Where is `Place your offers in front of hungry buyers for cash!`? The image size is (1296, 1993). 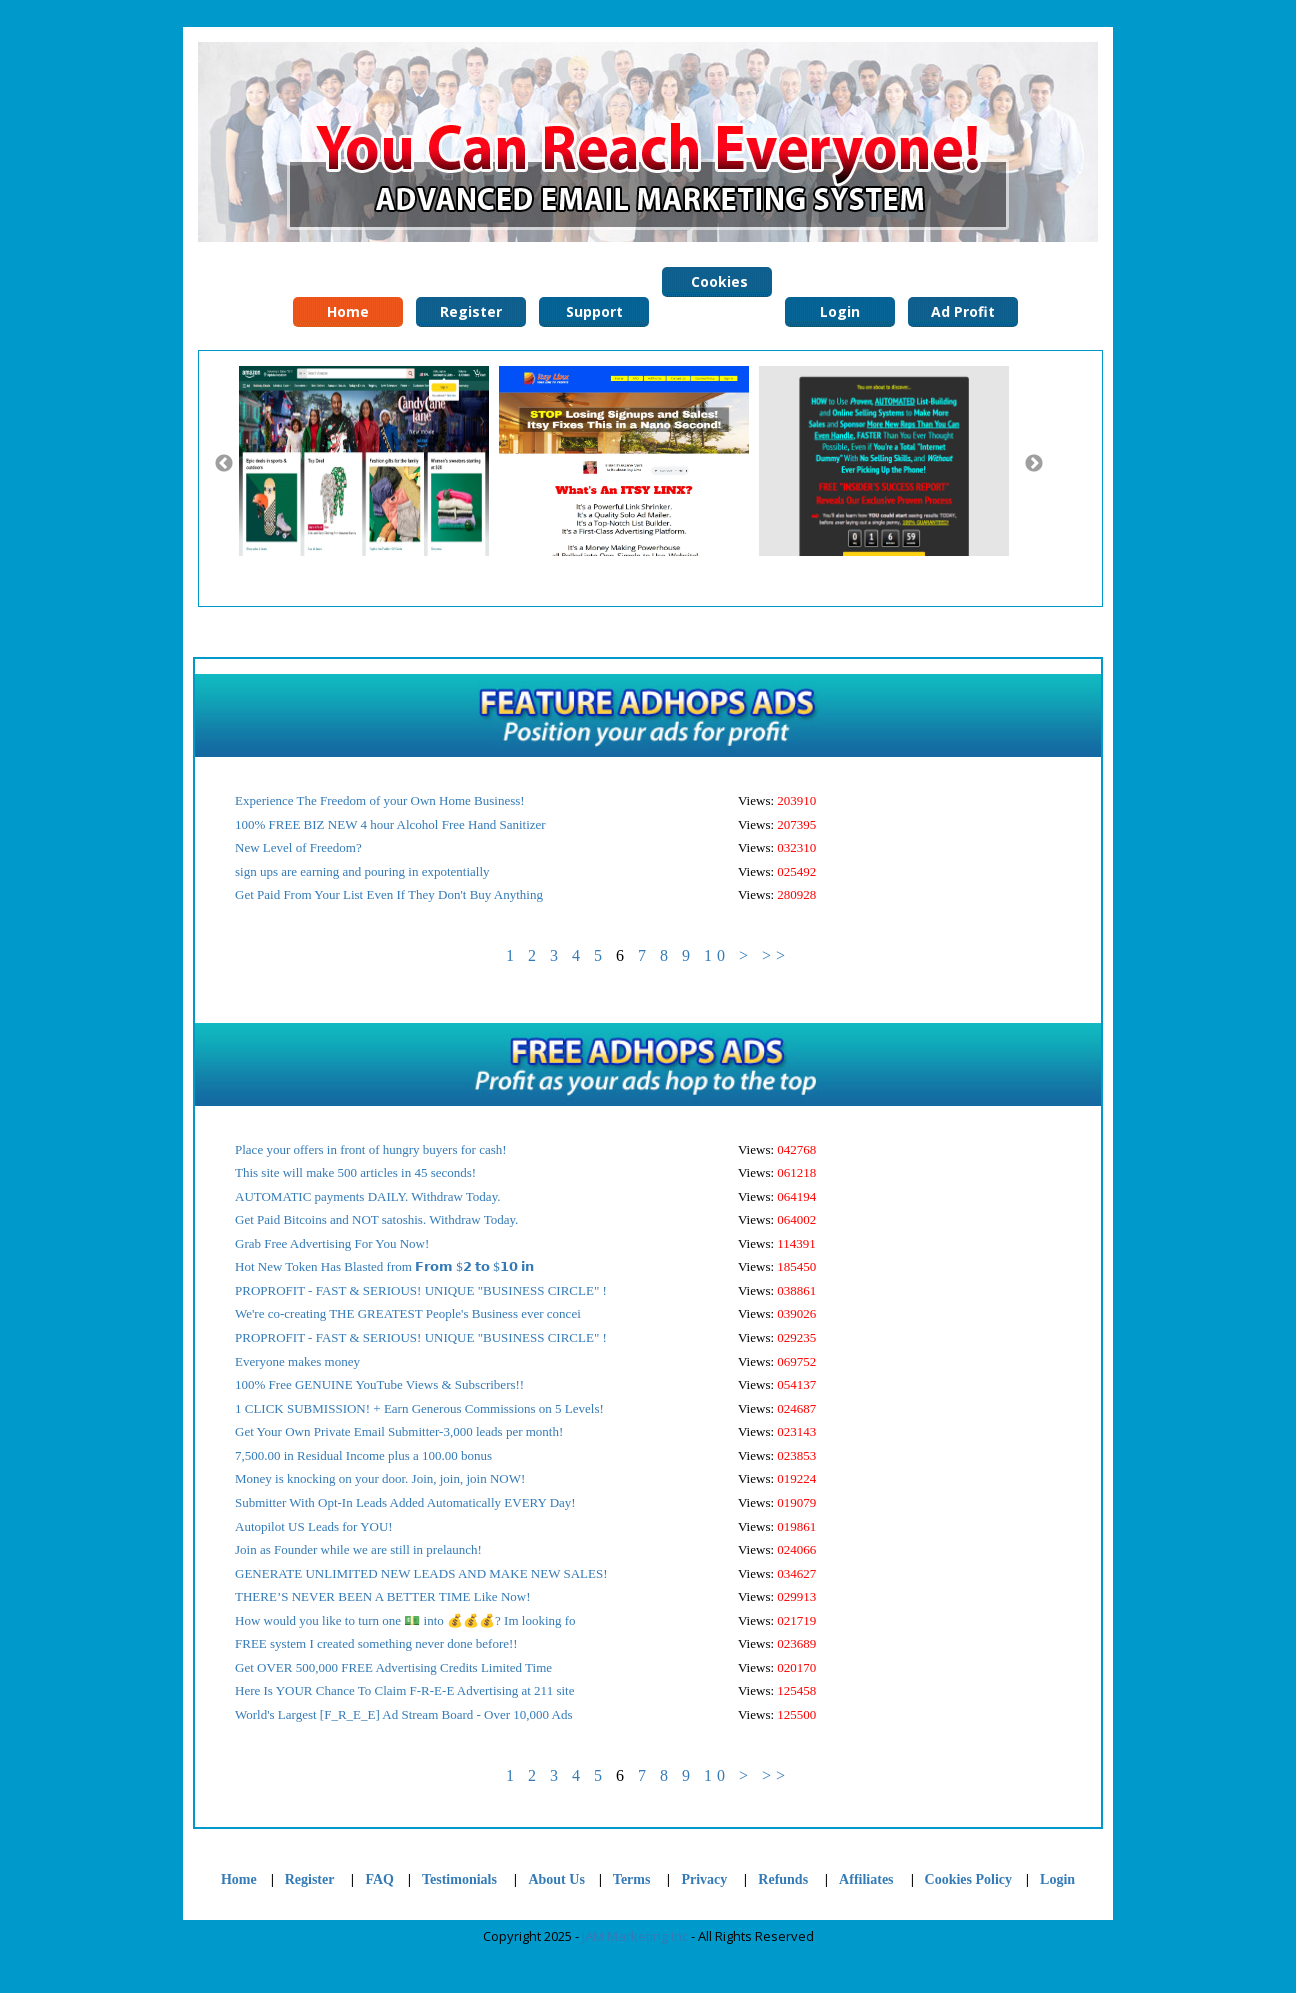
Place your offers in front of hungry buyers for cash! is located at coordinates (371, 1149).